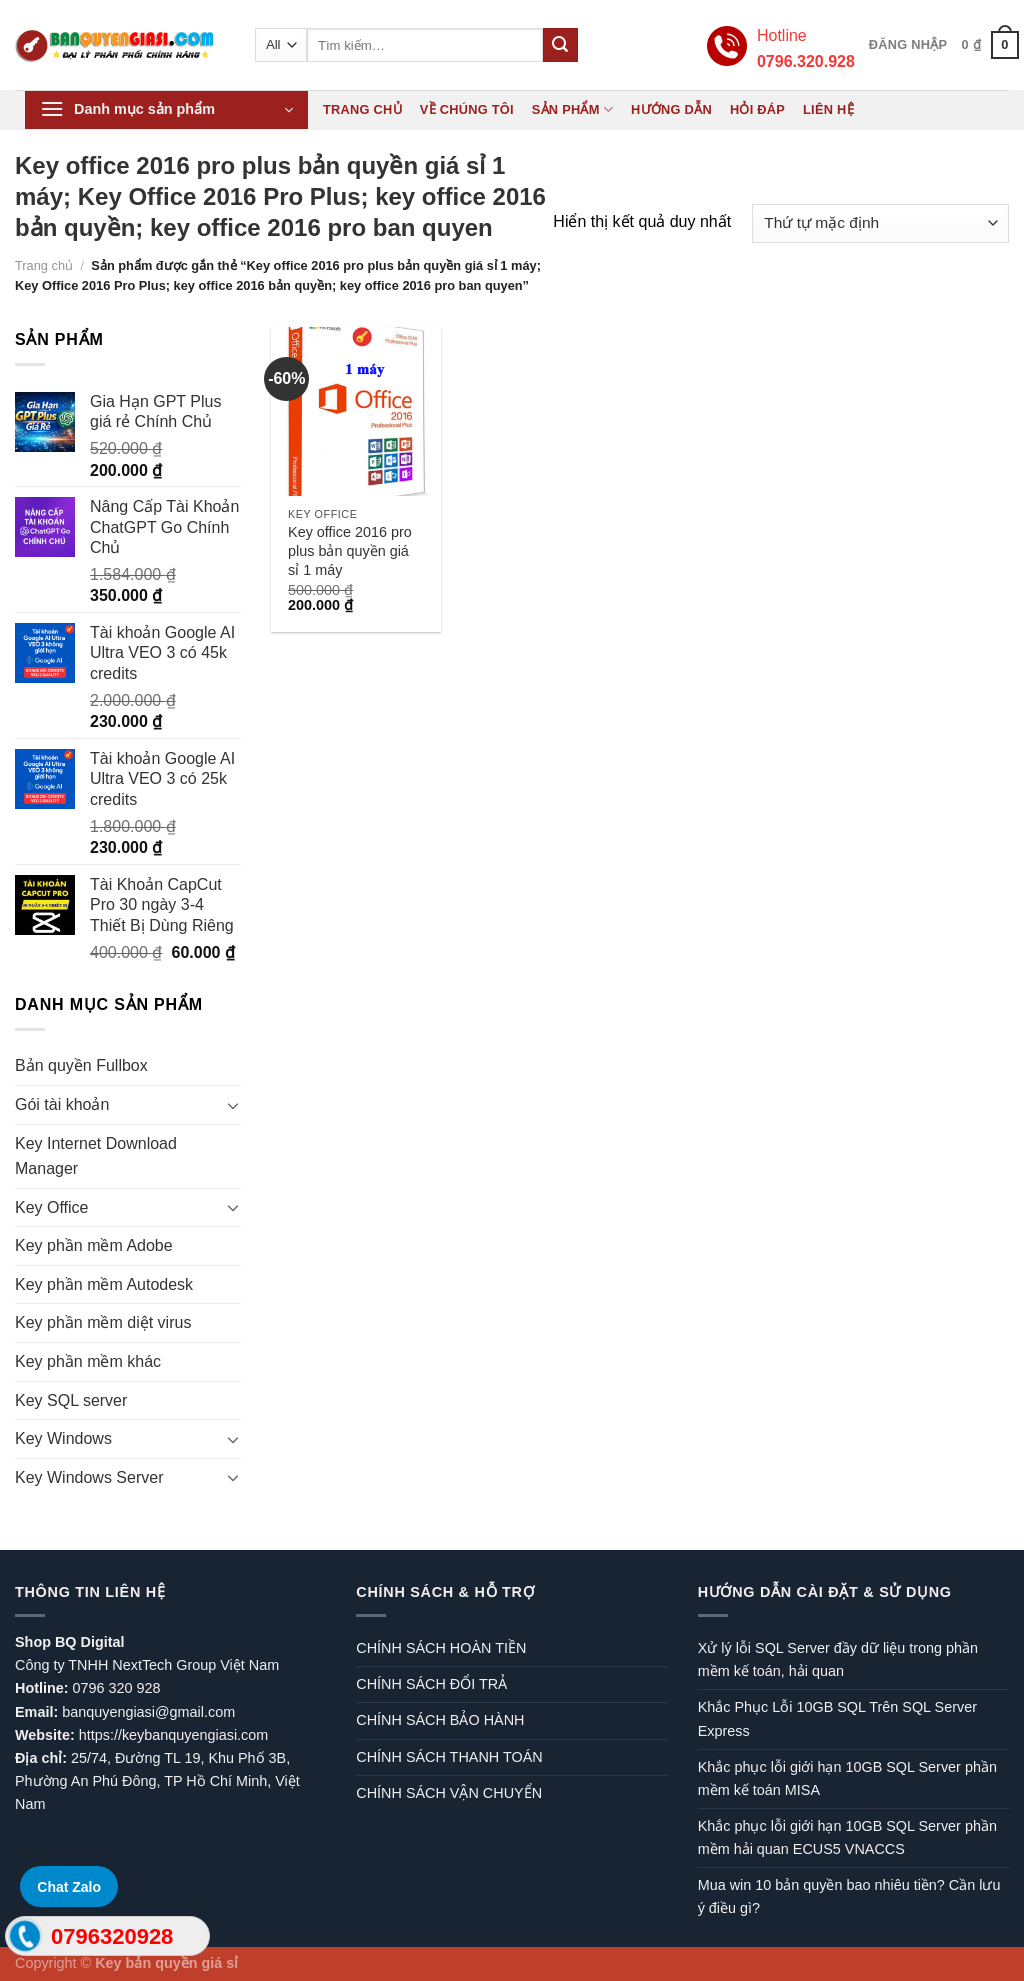 The height and width of the screenshot is (1981, 1024). Describe the element at coordinates (104, 1284) in the screenshot. I see `Key phần mềm Autodesk` at that location.